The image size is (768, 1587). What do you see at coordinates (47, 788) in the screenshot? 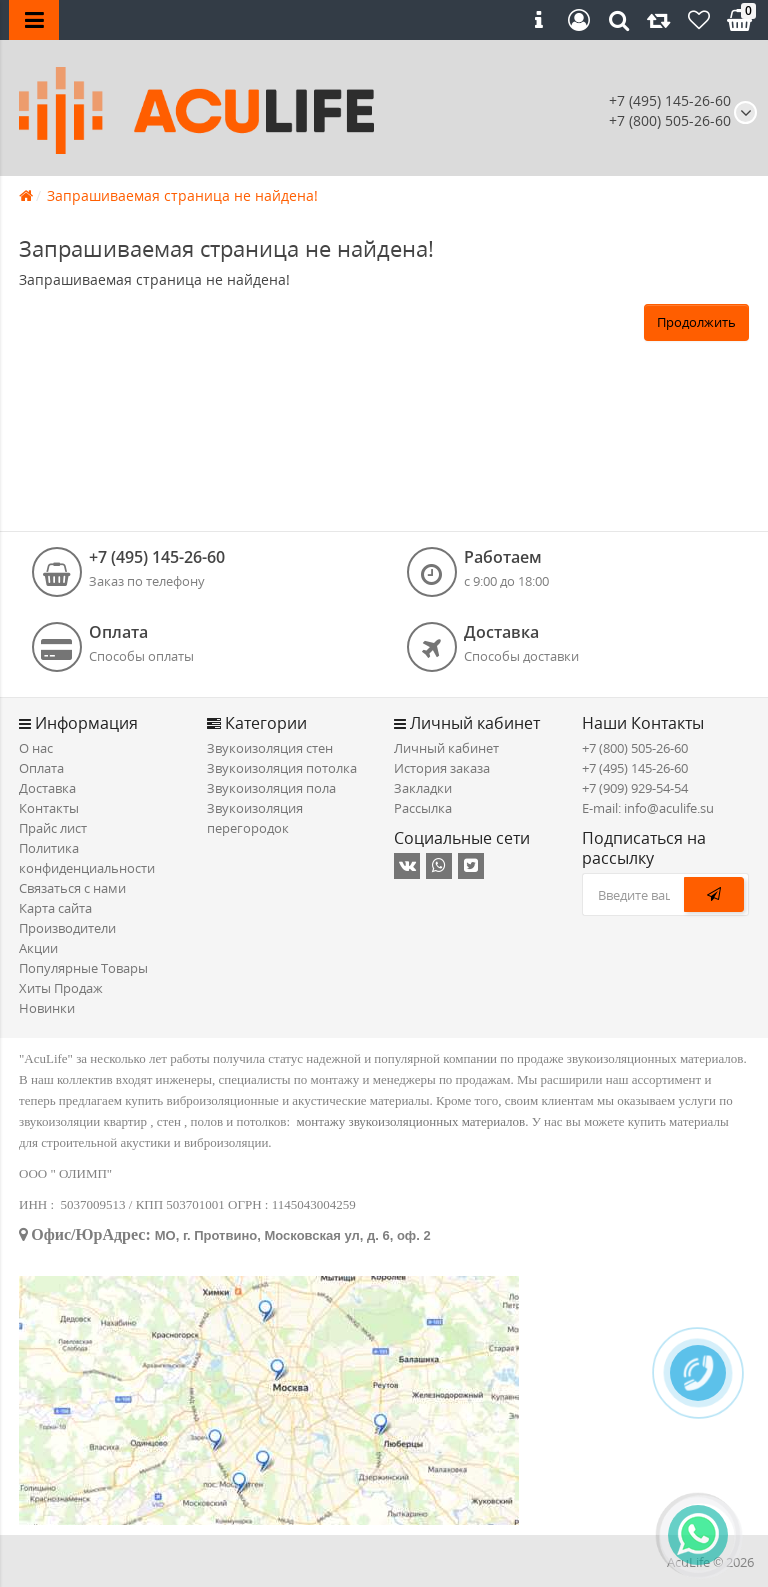
I see `Доставка` at bounding box center [47, 788].